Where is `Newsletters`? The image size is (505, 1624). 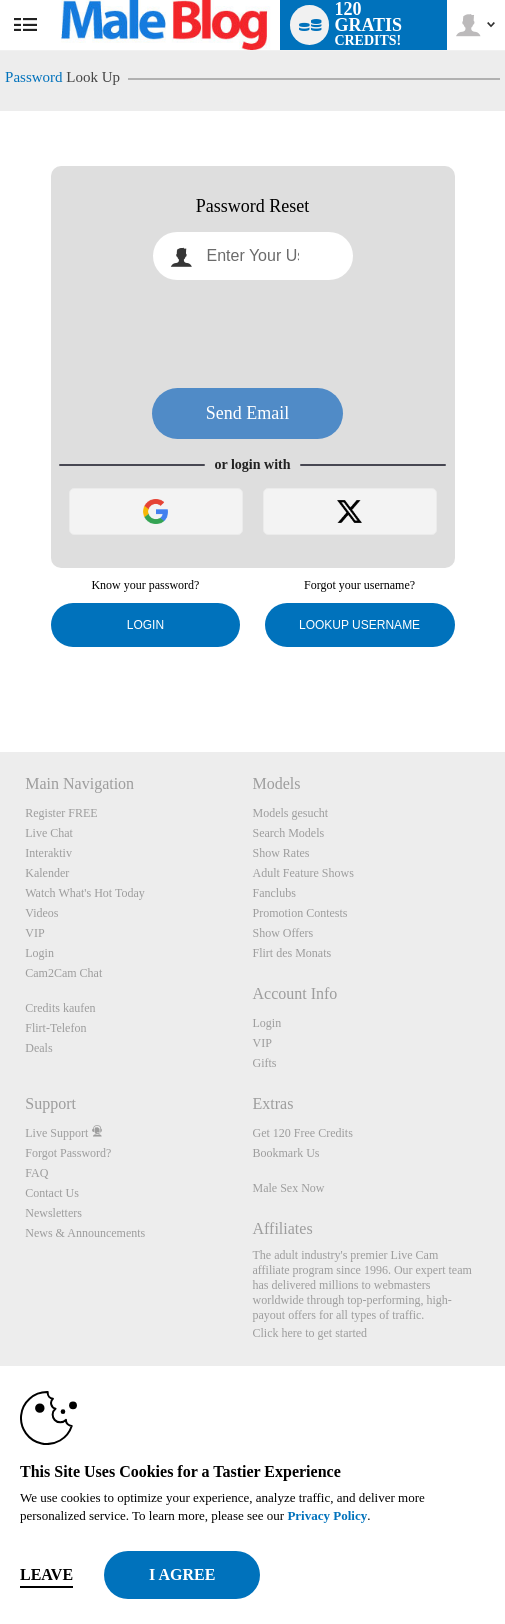 Newsletters is located at coordinates (53, 1213).